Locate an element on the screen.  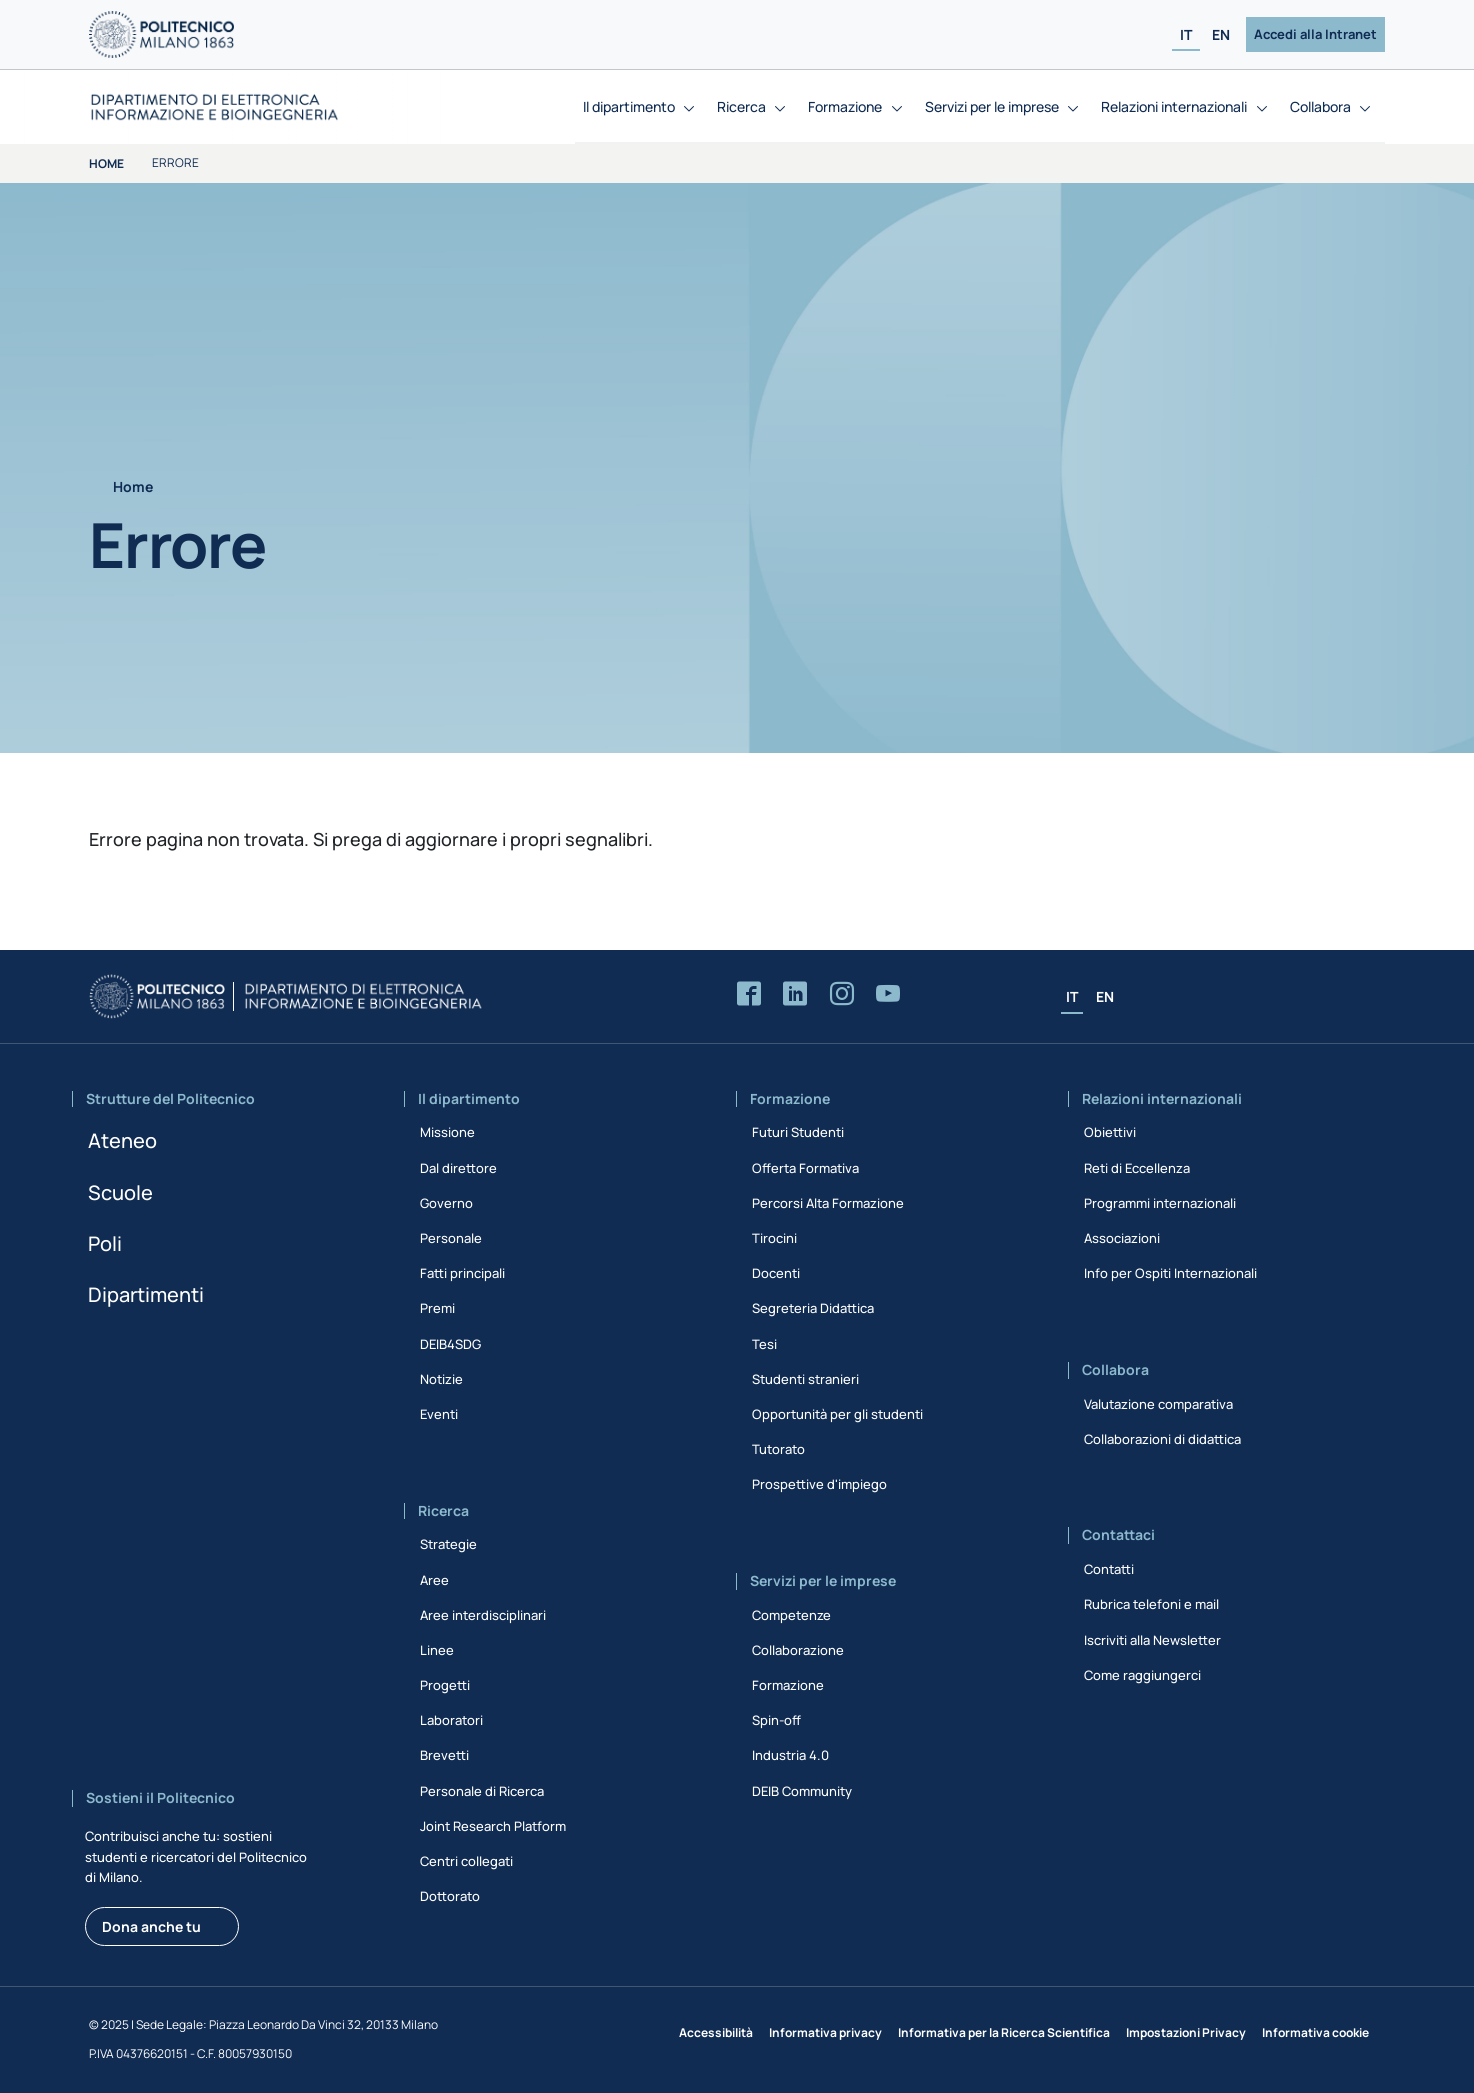
Centri collegati is located at coordinates (466, 1861).